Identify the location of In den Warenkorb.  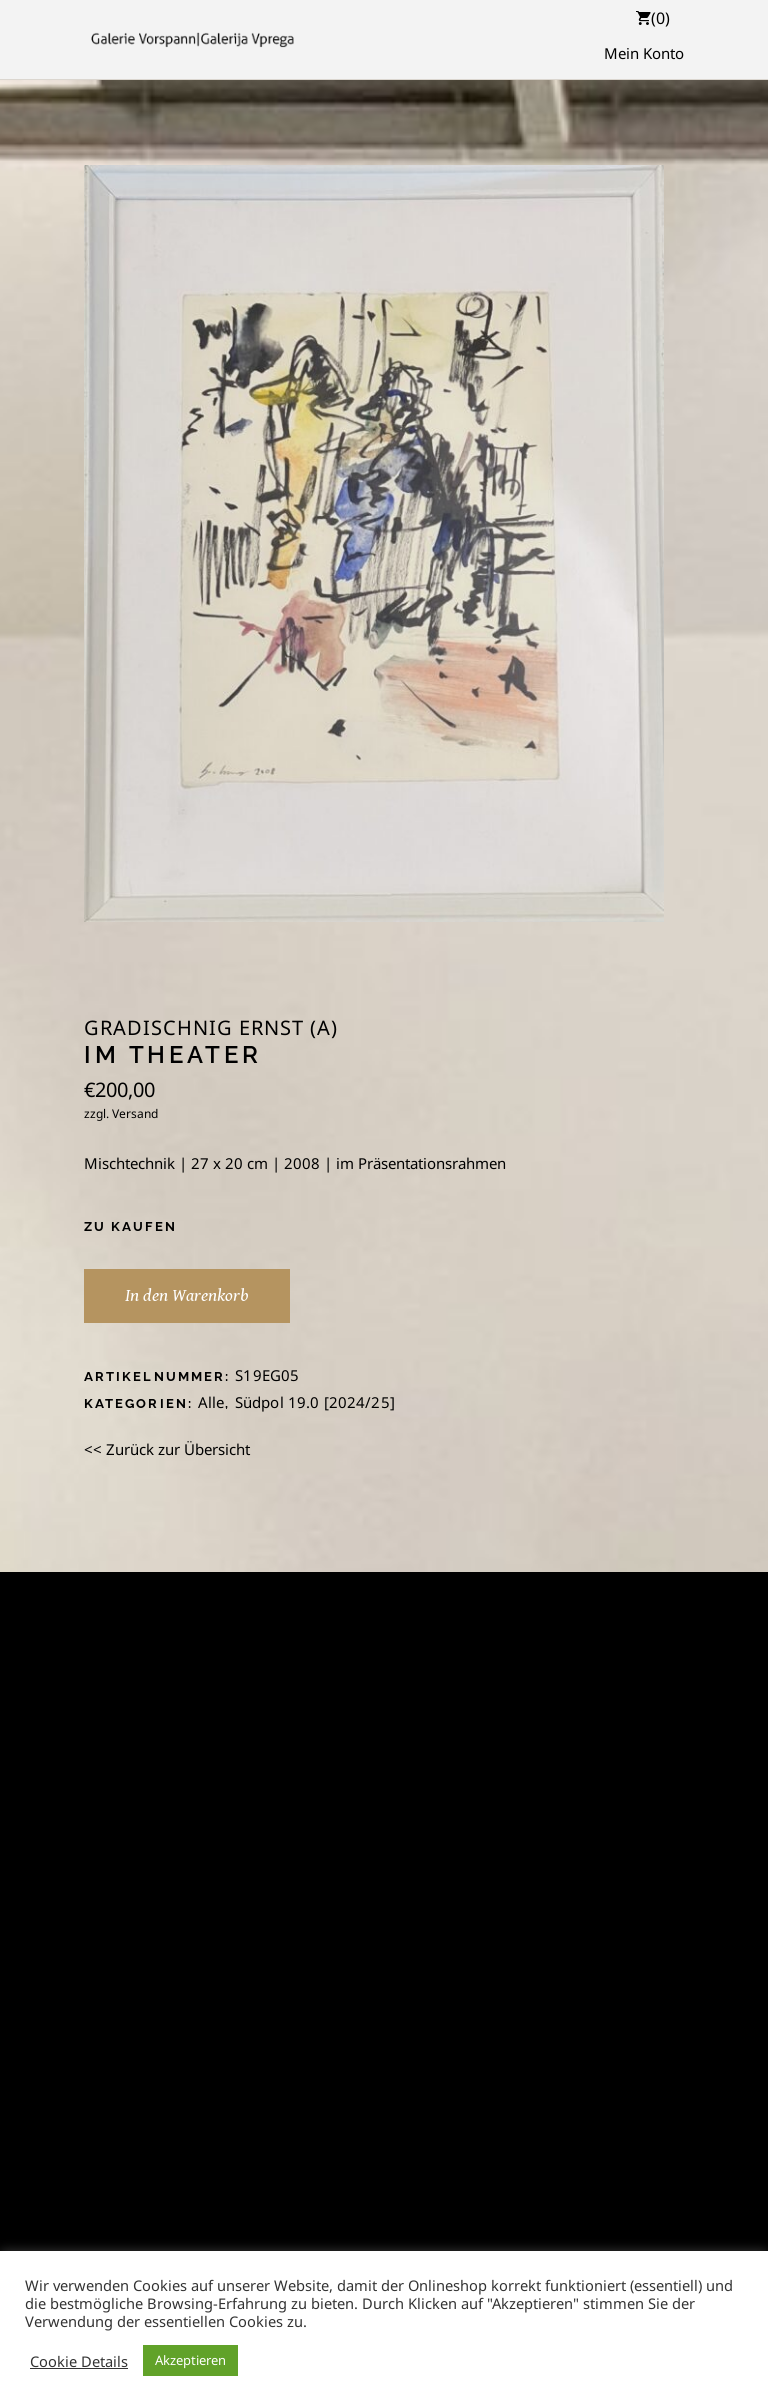
(187, 1295).